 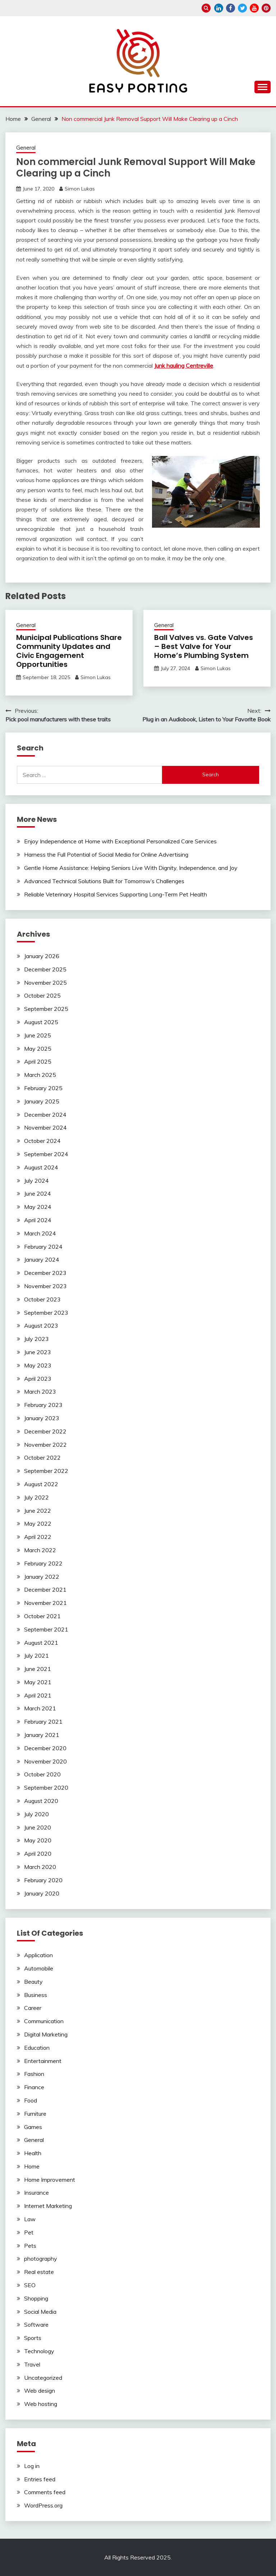 I want to click on Digital Marketing, so click(x=46, y=2034).